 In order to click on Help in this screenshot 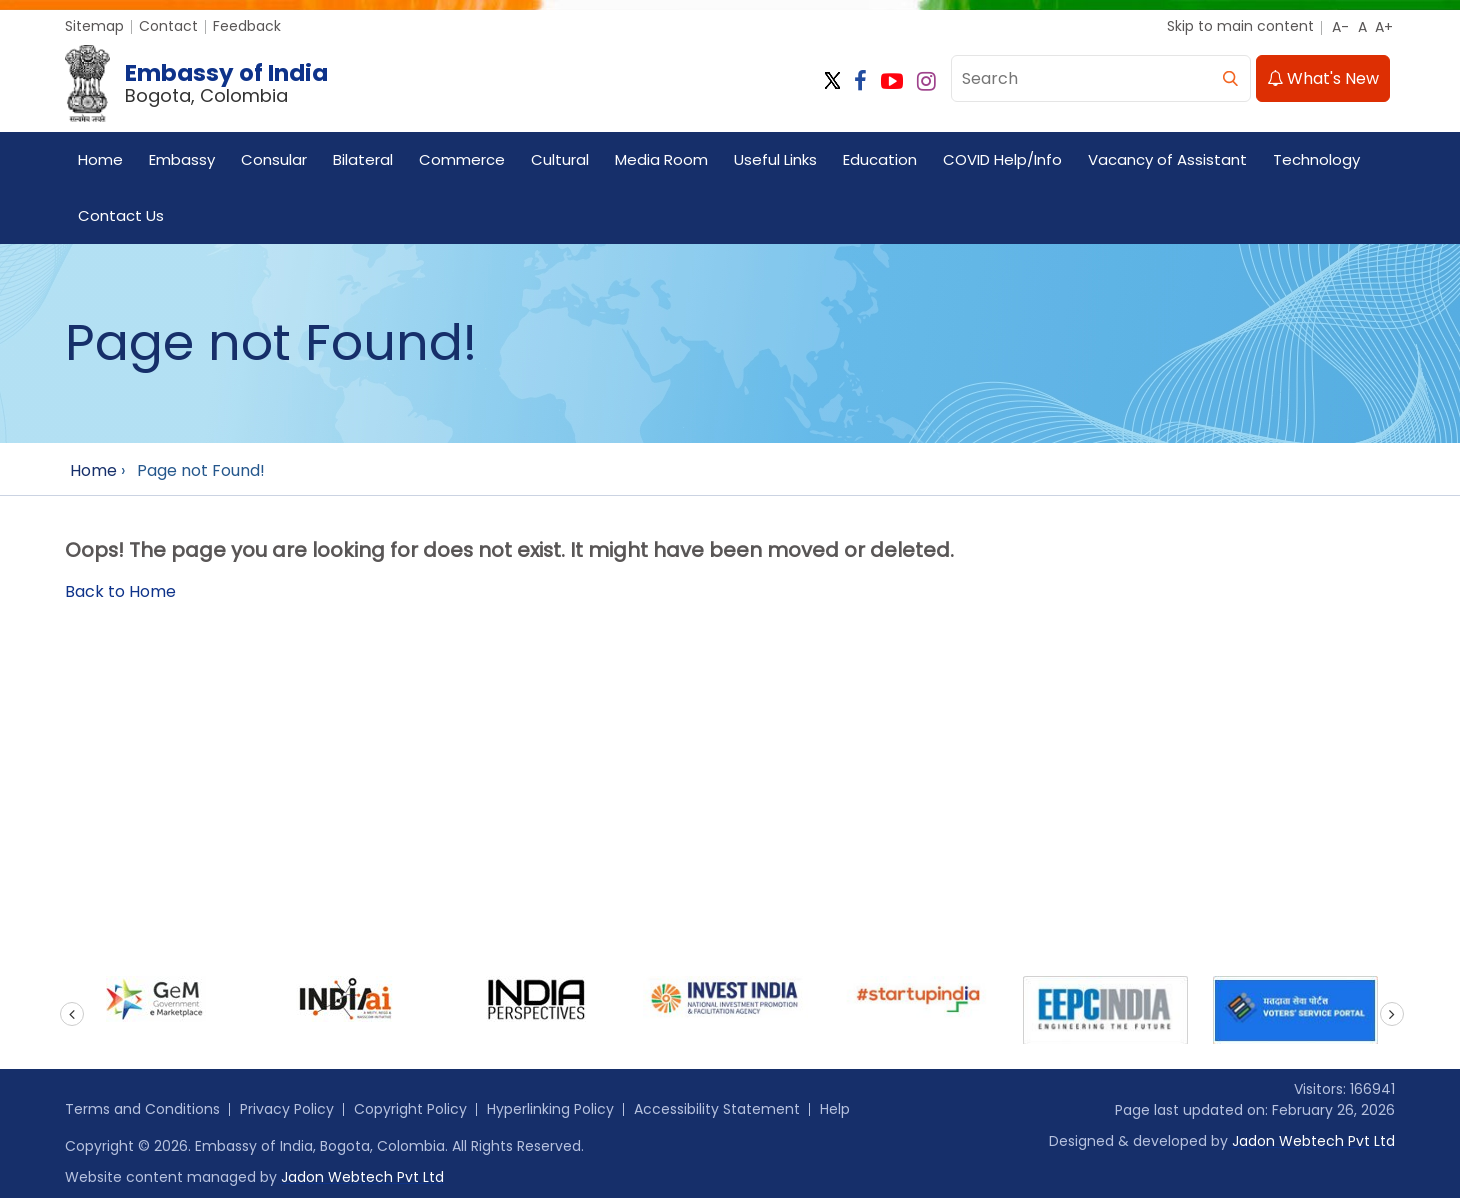, I will do `click(835, 1109)`.